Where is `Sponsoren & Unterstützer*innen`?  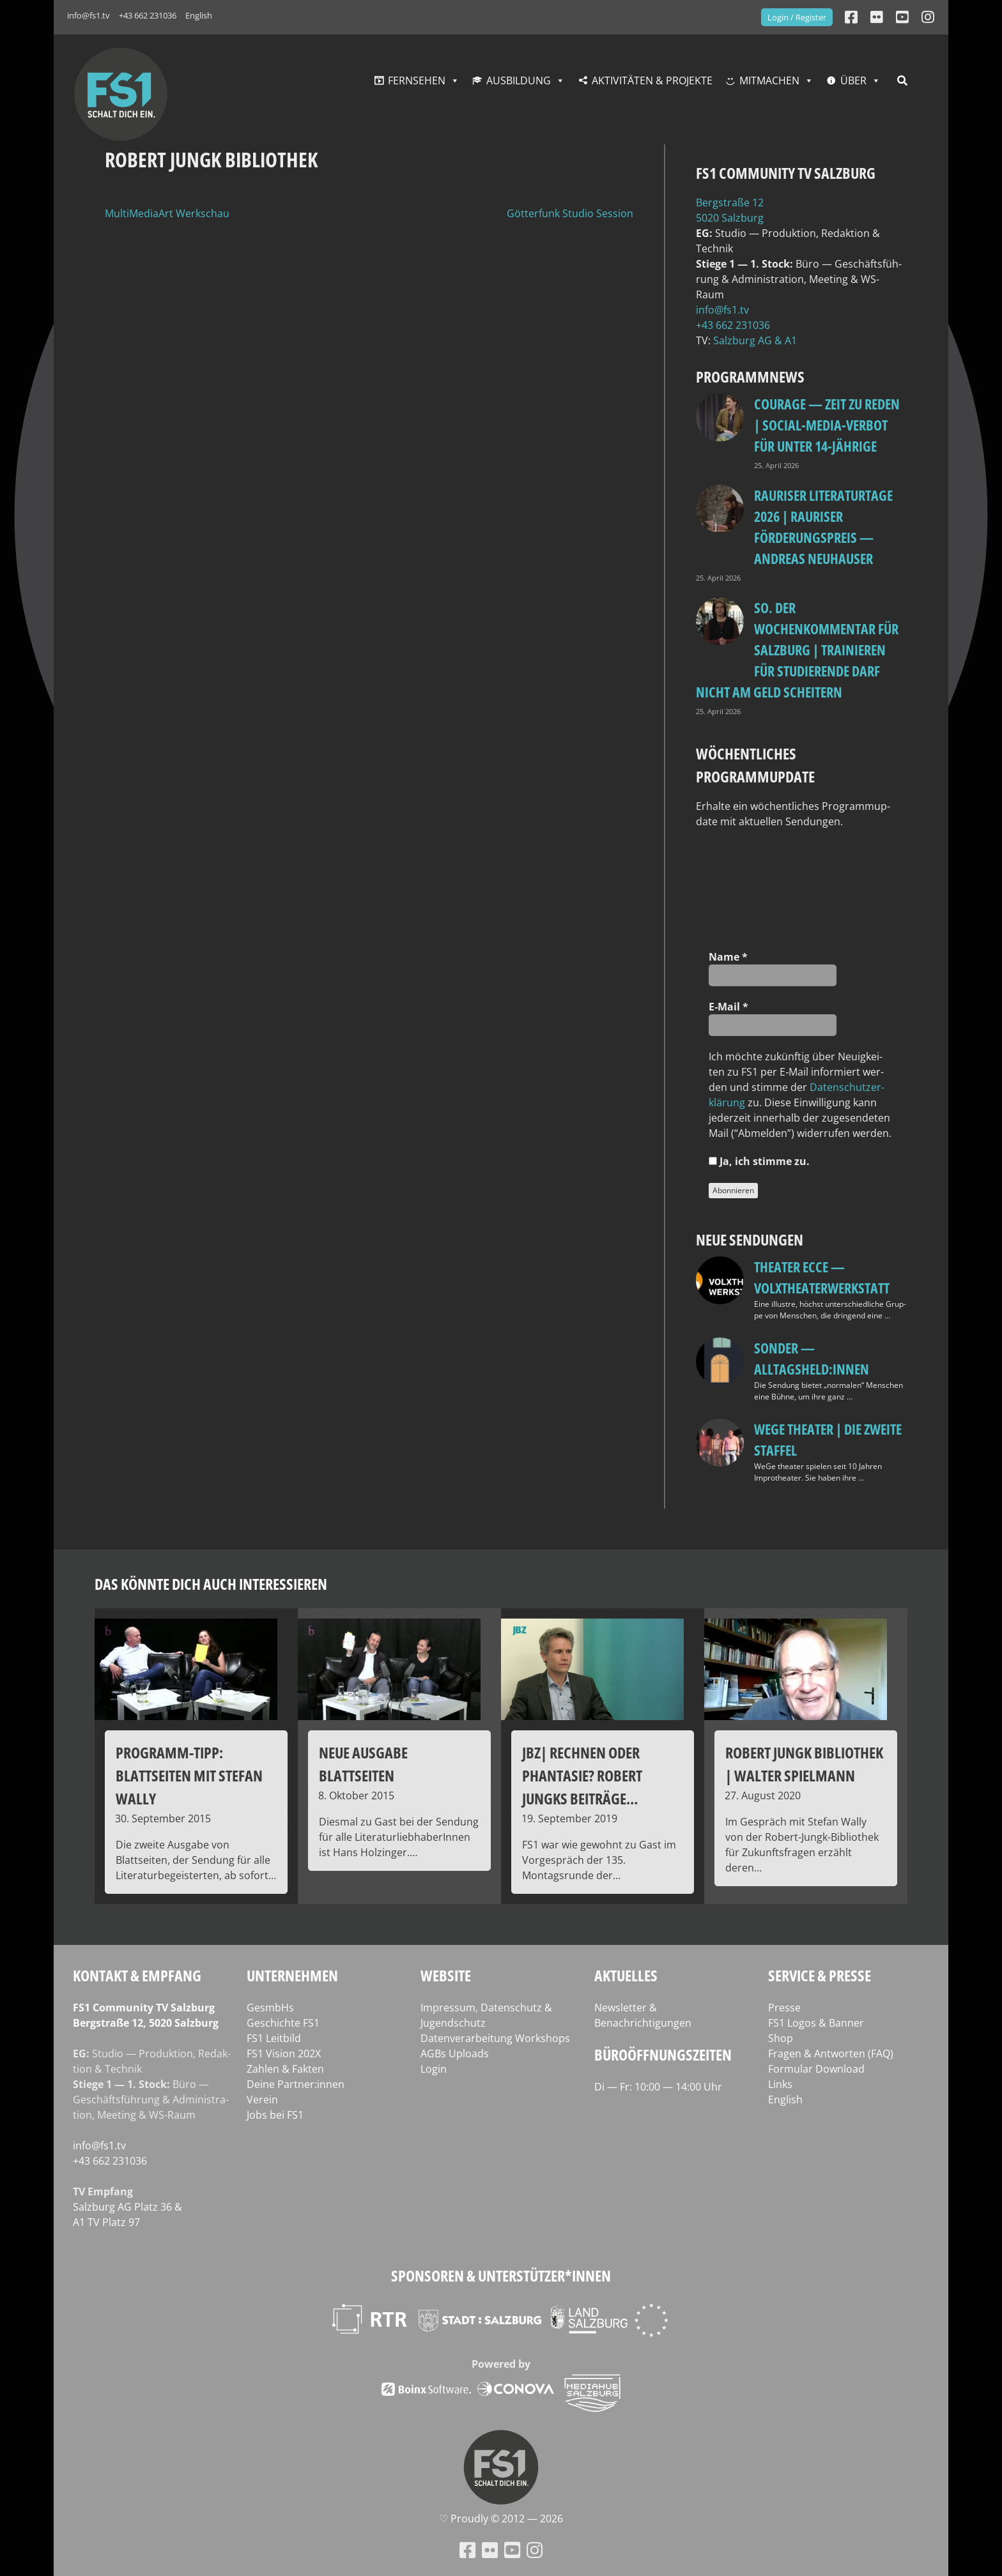
Sponsoren & Unterstützer*innen is located at coordinates (501, 2275).